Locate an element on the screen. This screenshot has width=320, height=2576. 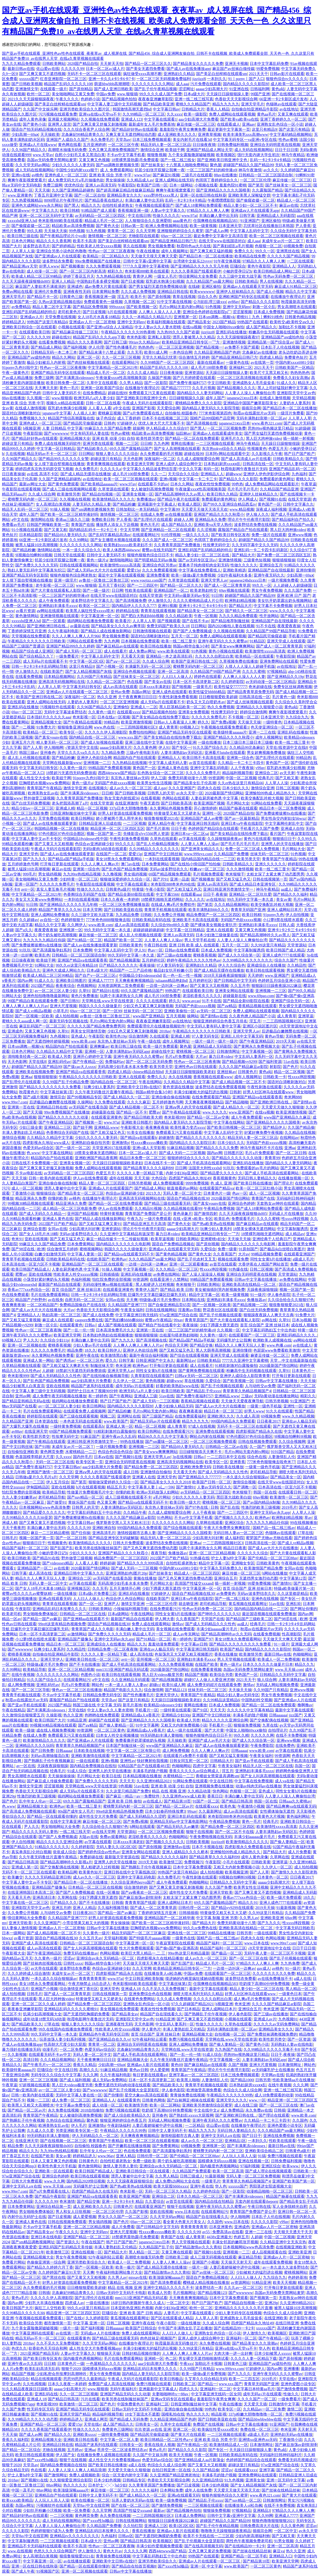
99re热这里只有精品最新 is located at coordinates (188, 1953).